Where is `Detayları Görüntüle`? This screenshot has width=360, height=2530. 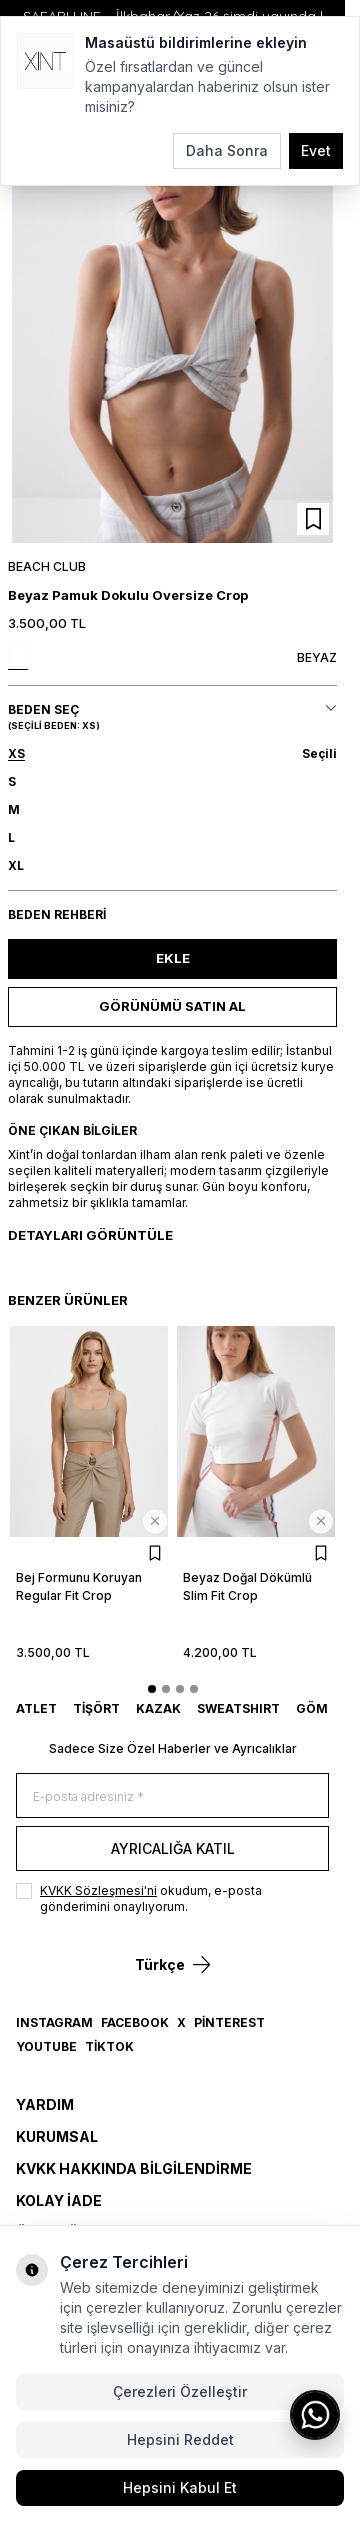 Detayları Görüntüle is located at coordinates (90, 1235).